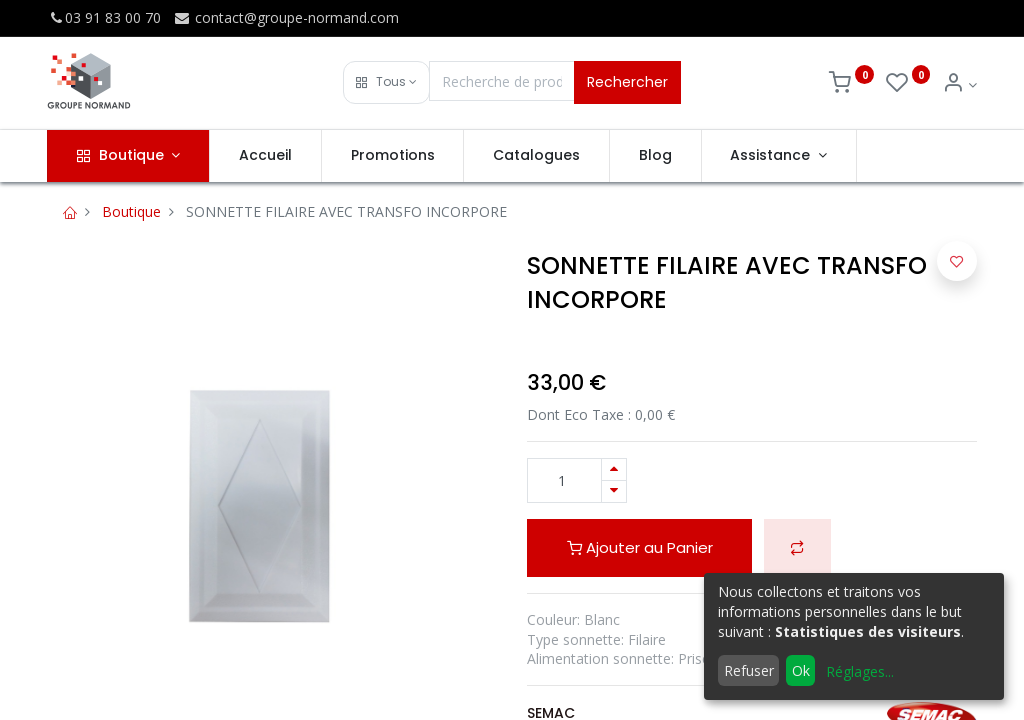  Describe the element at coordinates (860, 671) in the screenshot. I see `Réglages...` at that location.